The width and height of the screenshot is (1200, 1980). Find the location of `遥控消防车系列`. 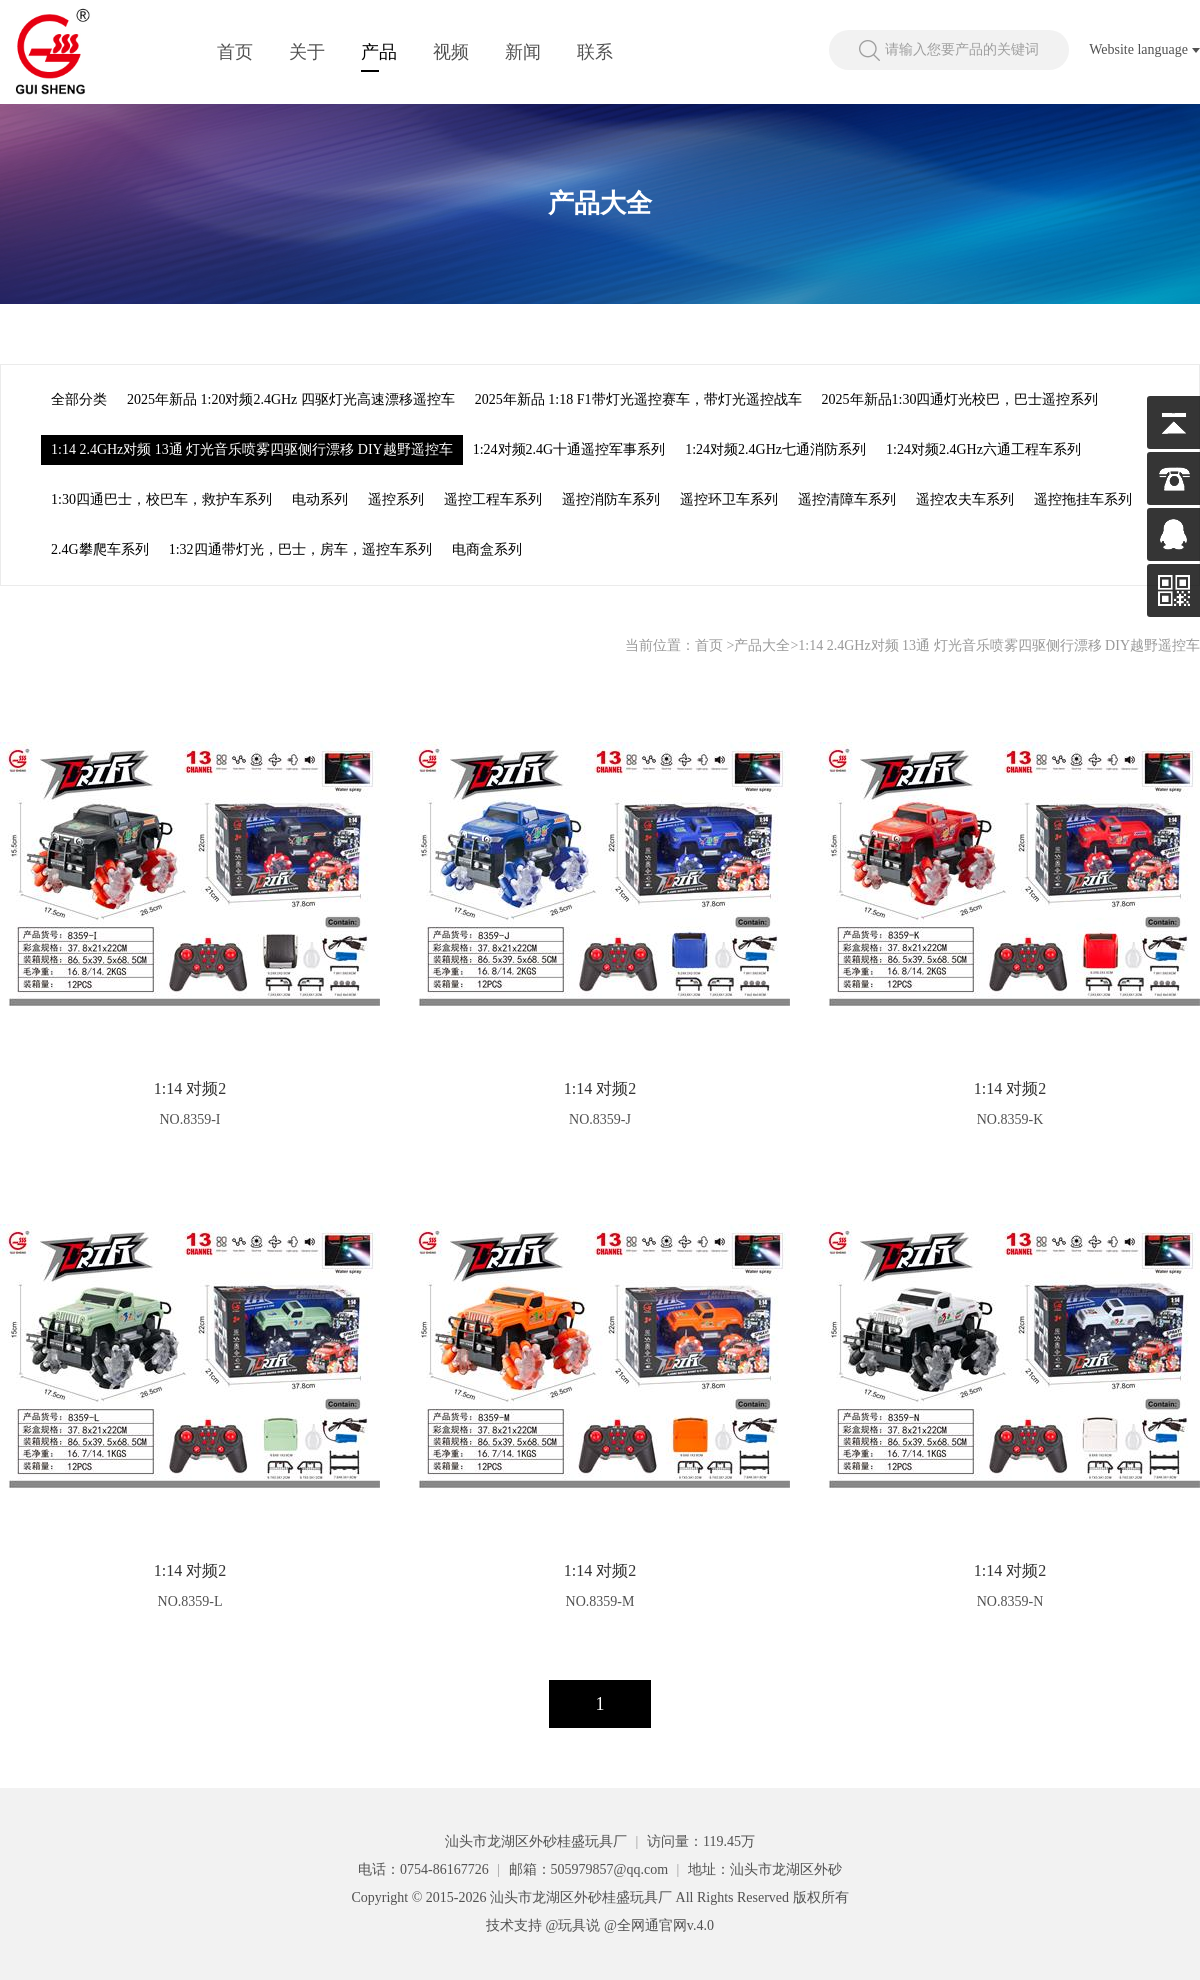

遥控消防车系列 is located at coordinates (611, 499).